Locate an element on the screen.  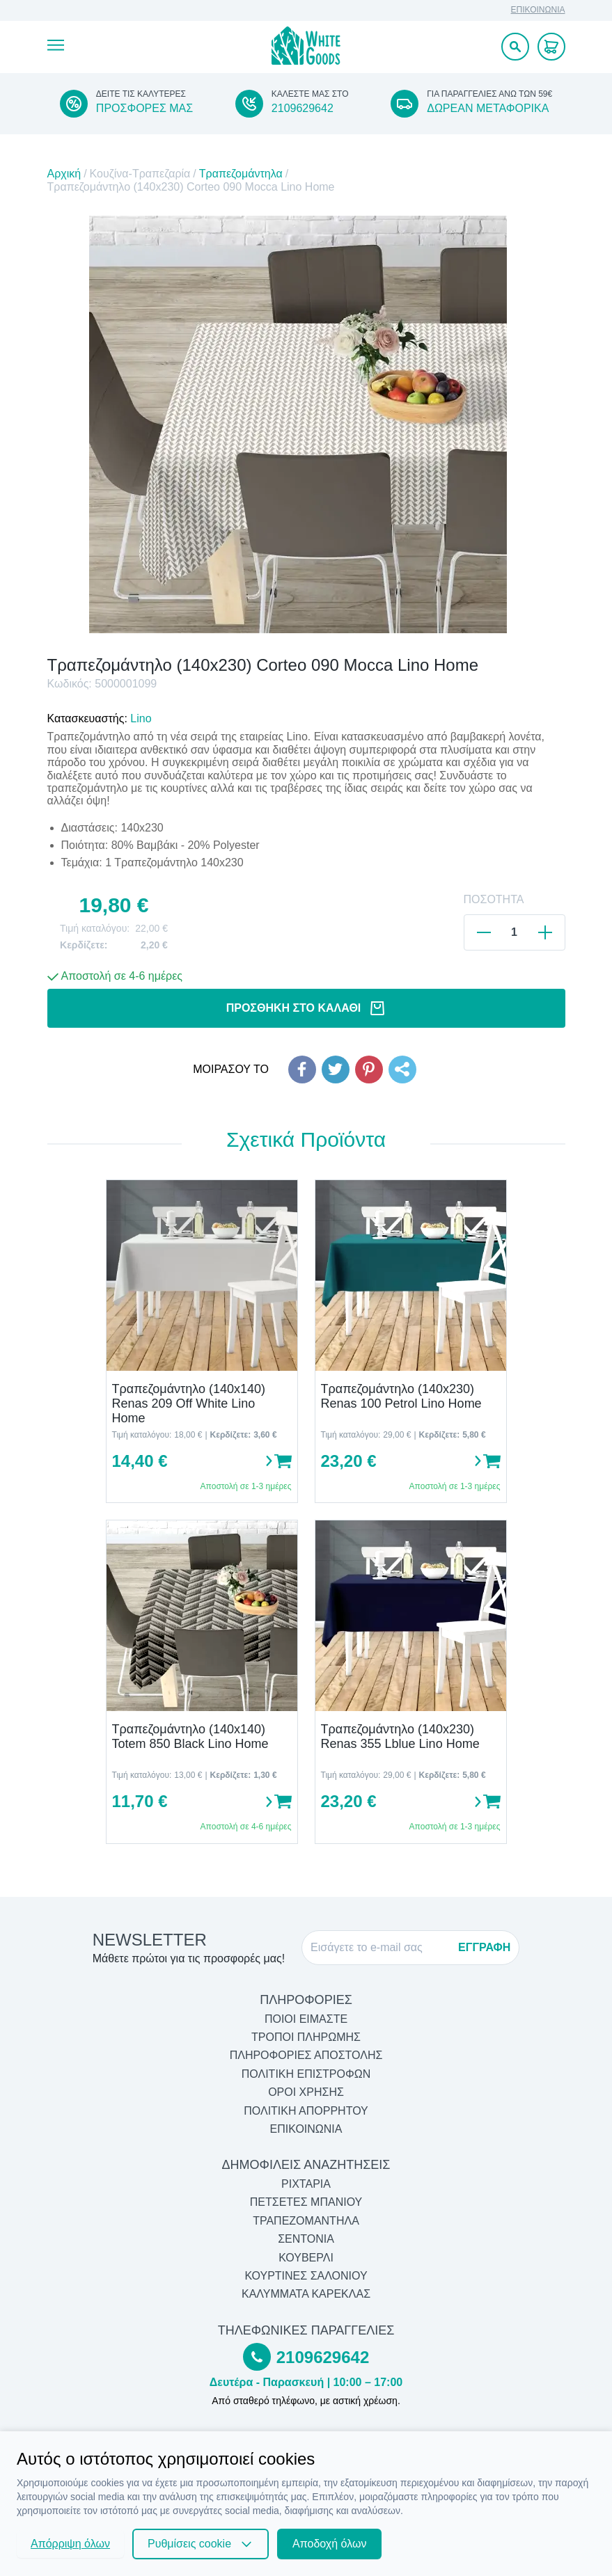
Τραπεζομάντηλο (140x140) Totem 850 Black Lino Home is located at coordinates (190, 1736).